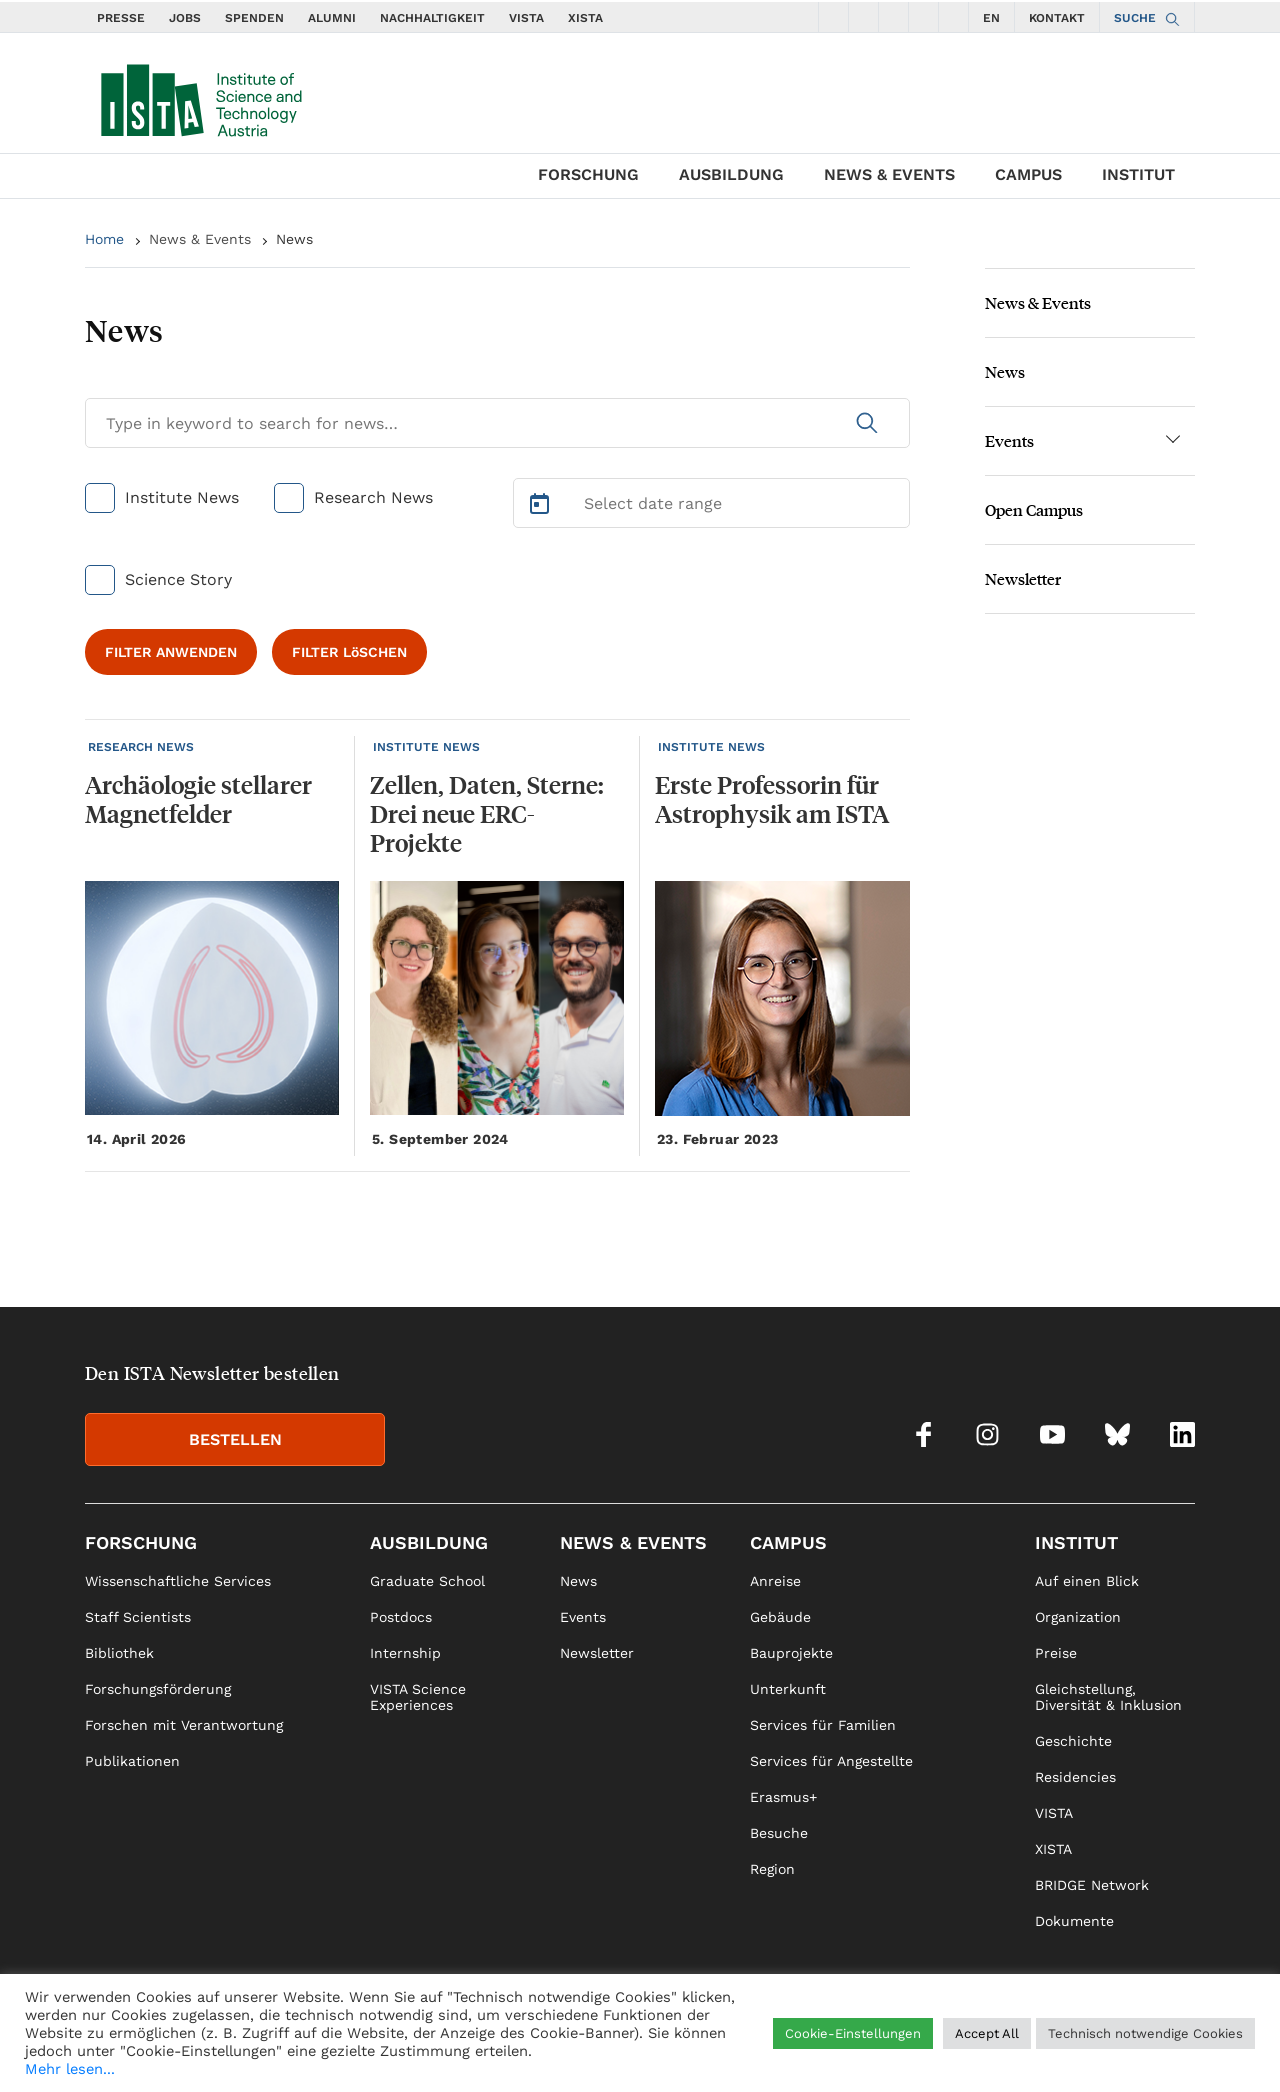 The height and width of the screenshot is (2092, 1280). I want to click on BESTELLEN, so click(235, 1439).